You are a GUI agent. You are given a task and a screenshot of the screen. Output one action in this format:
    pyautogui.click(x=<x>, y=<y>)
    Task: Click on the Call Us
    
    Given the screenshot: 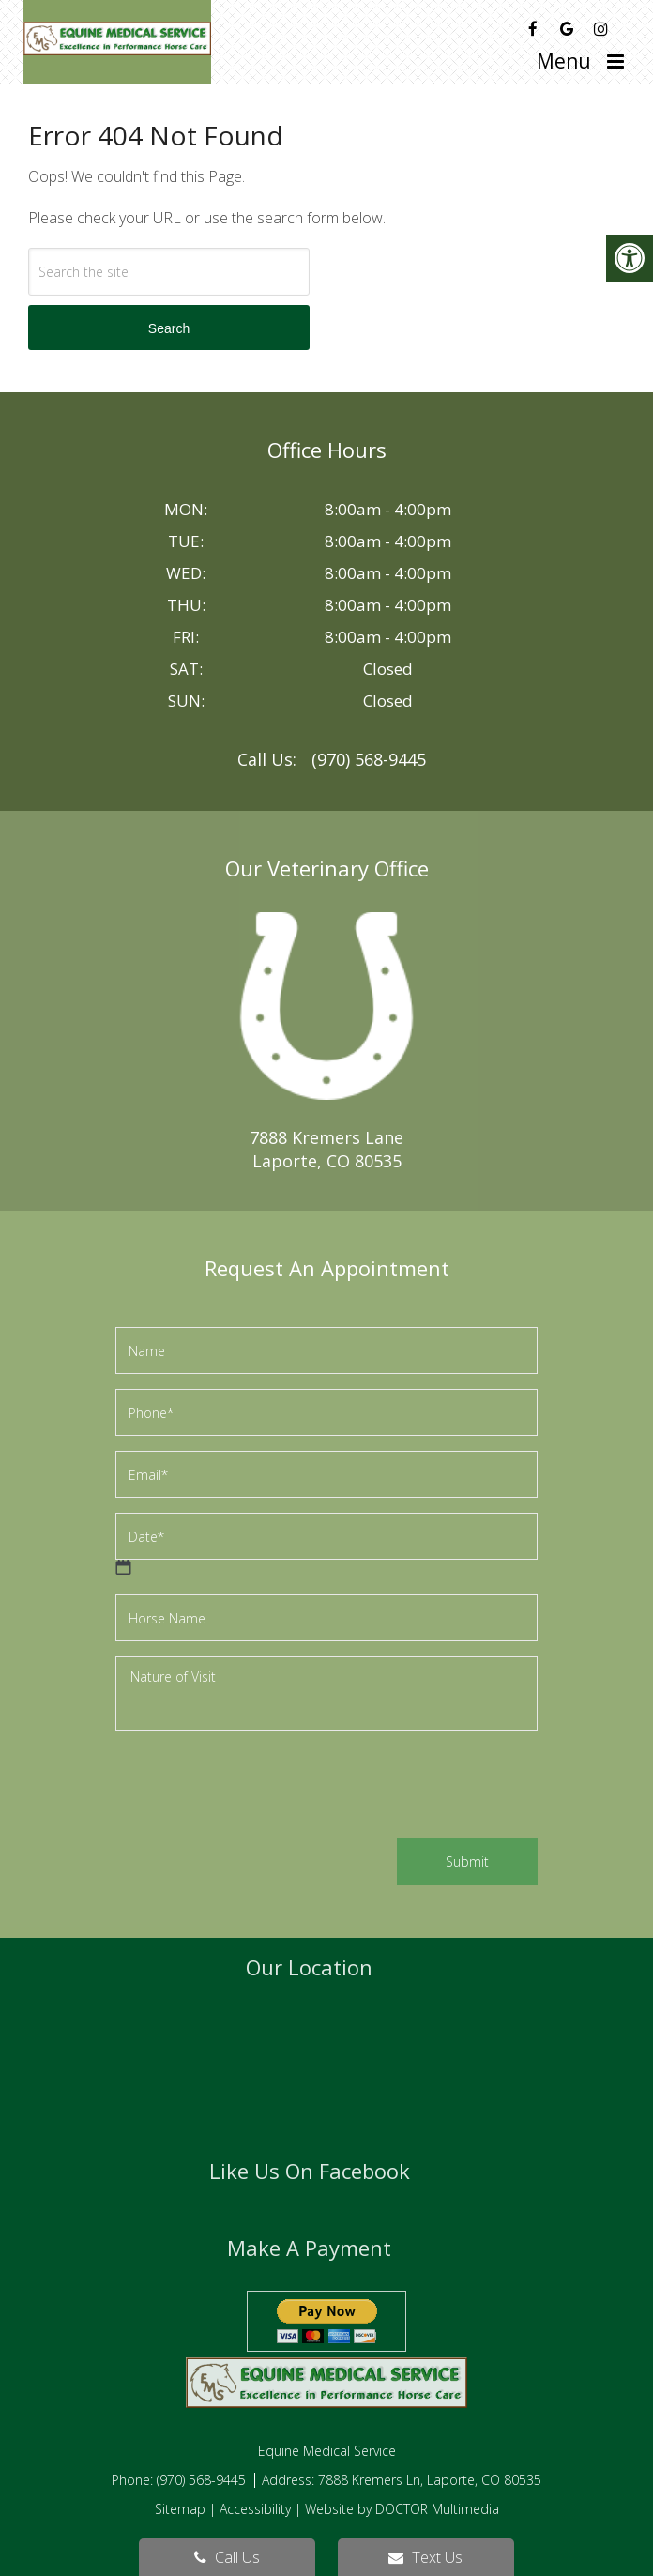 What is the action you would take?
    pyautogui.click(x=227, y=2557)
    